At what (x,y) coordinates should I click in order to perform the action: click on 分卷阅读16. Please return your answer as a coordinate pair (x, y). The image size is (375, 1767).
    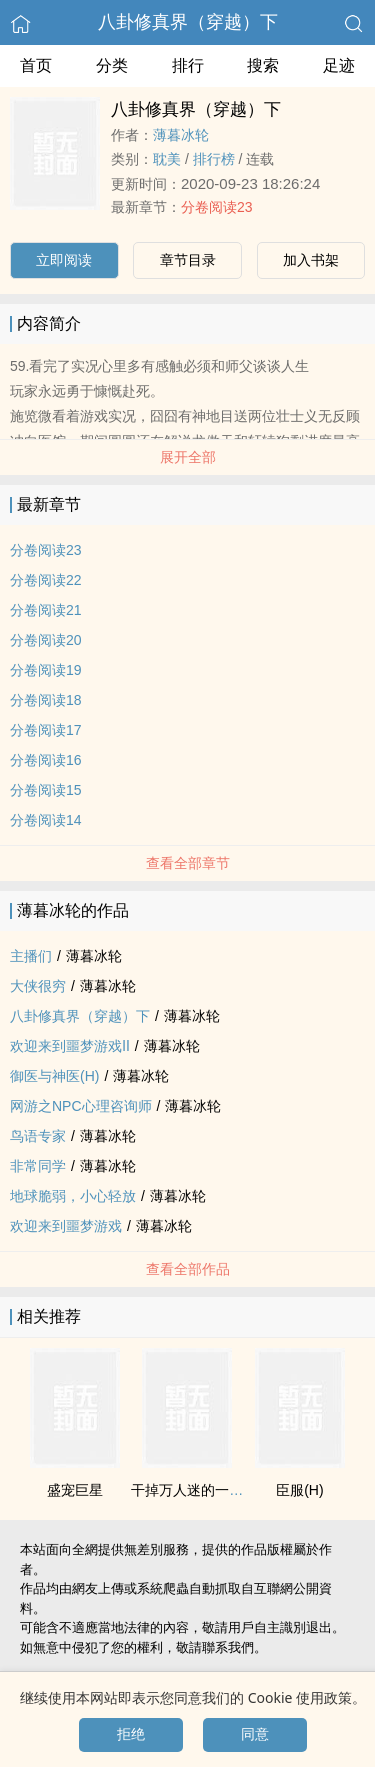
    Looking at the image, I should click on (46, 760).